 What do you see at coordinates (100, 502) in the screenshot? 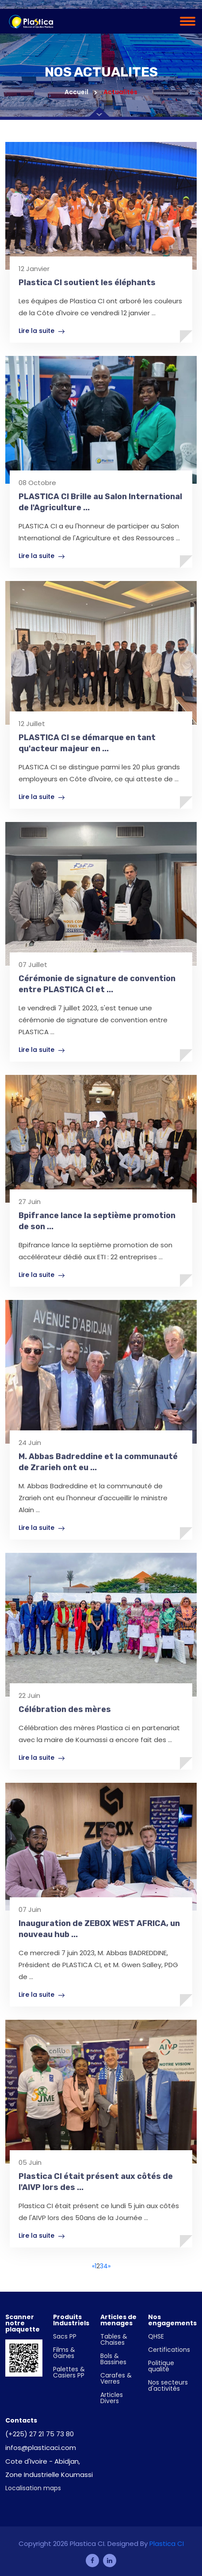
I see `PLASTICA CI Brille au Salon International de l'Agriculture ...` at bounding box center [100, 502].